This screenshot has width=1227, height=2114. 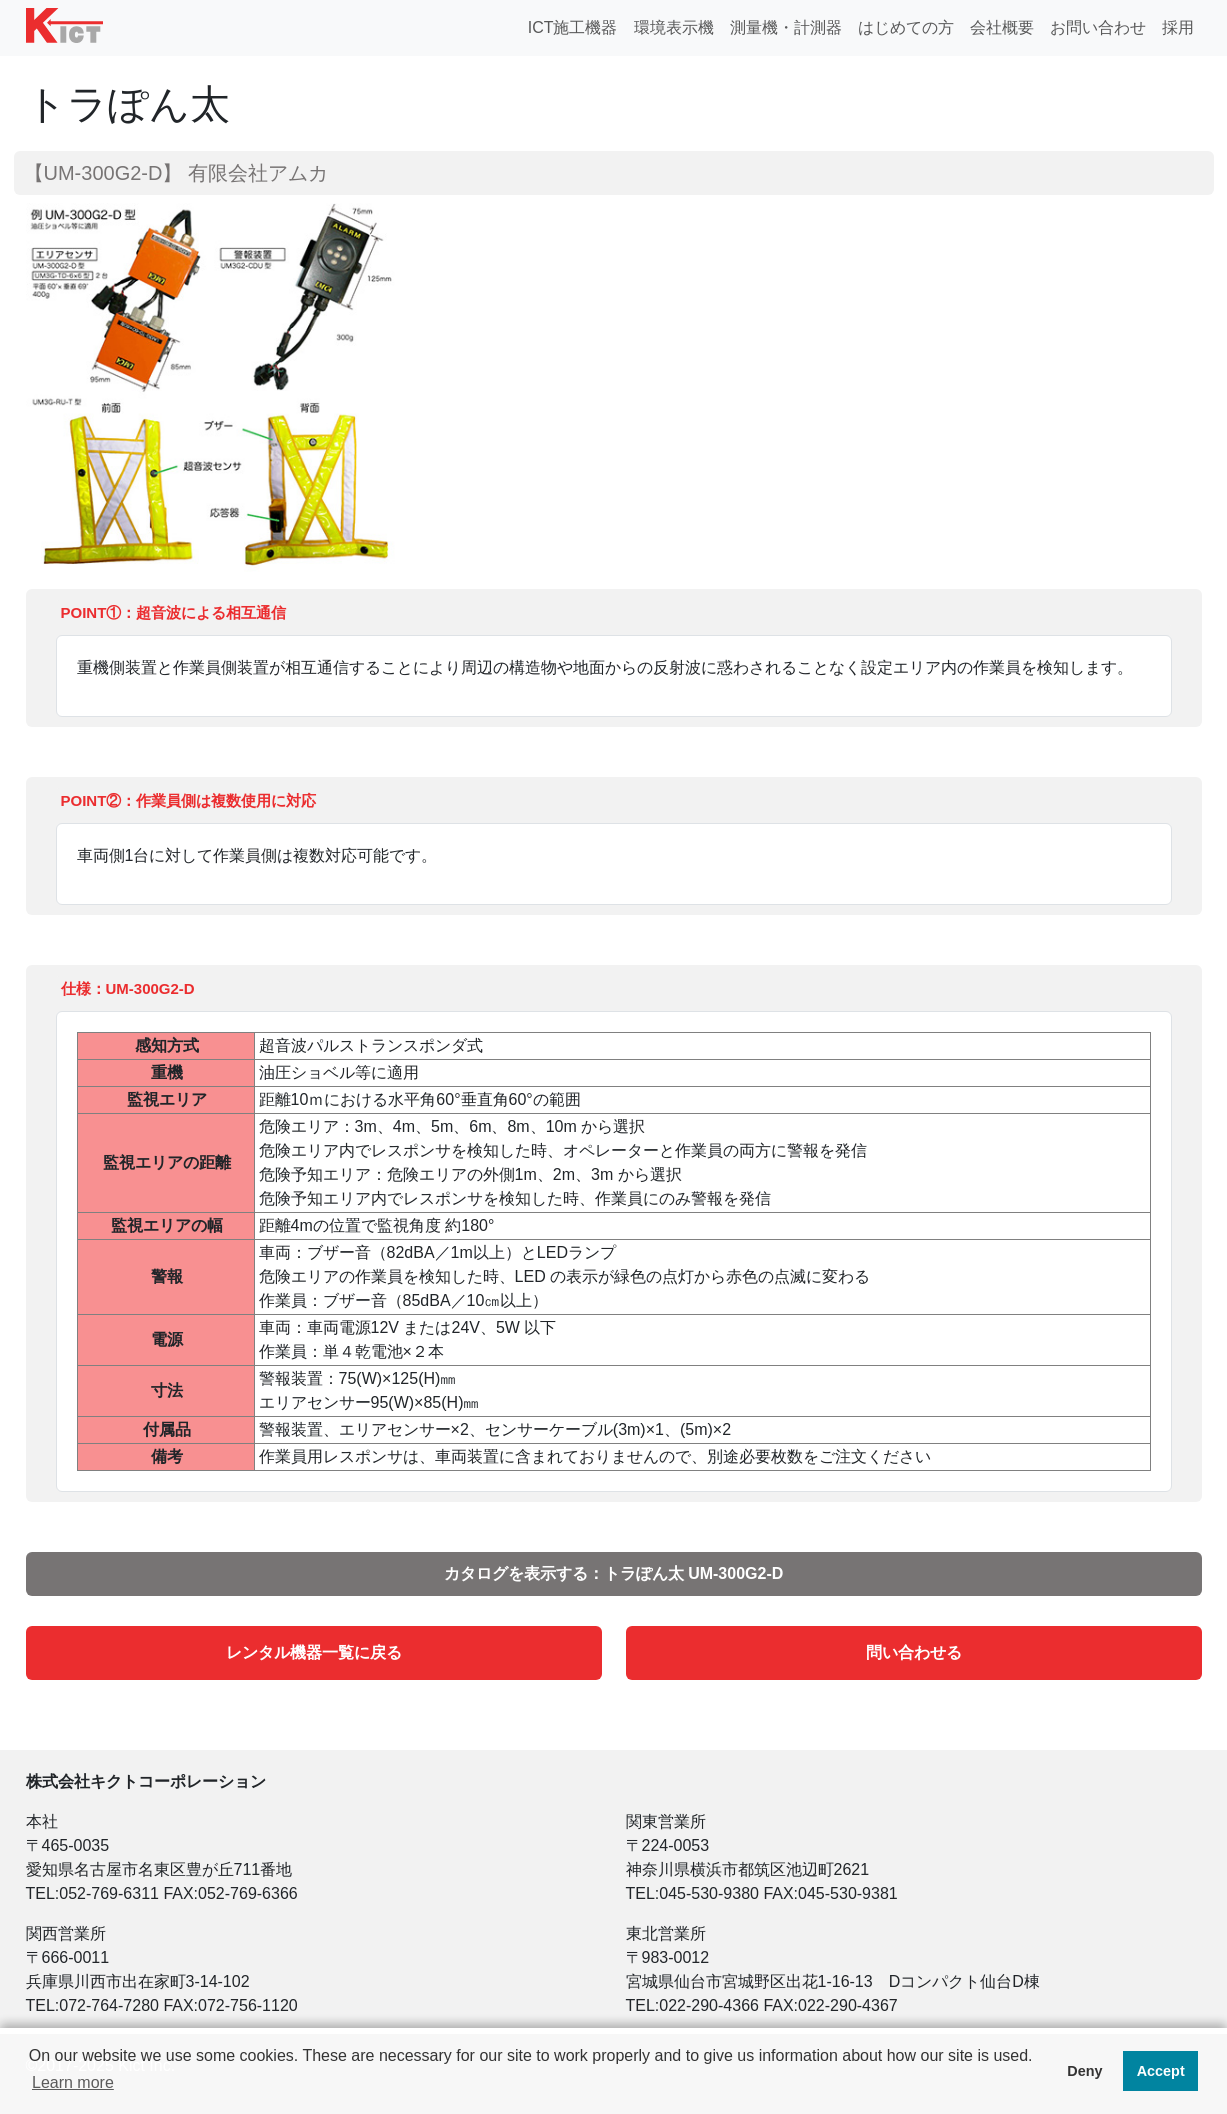 I want to click on カタログを表示する：トラぽん太 UM-300G2-D, so click(x=614, y=1573).